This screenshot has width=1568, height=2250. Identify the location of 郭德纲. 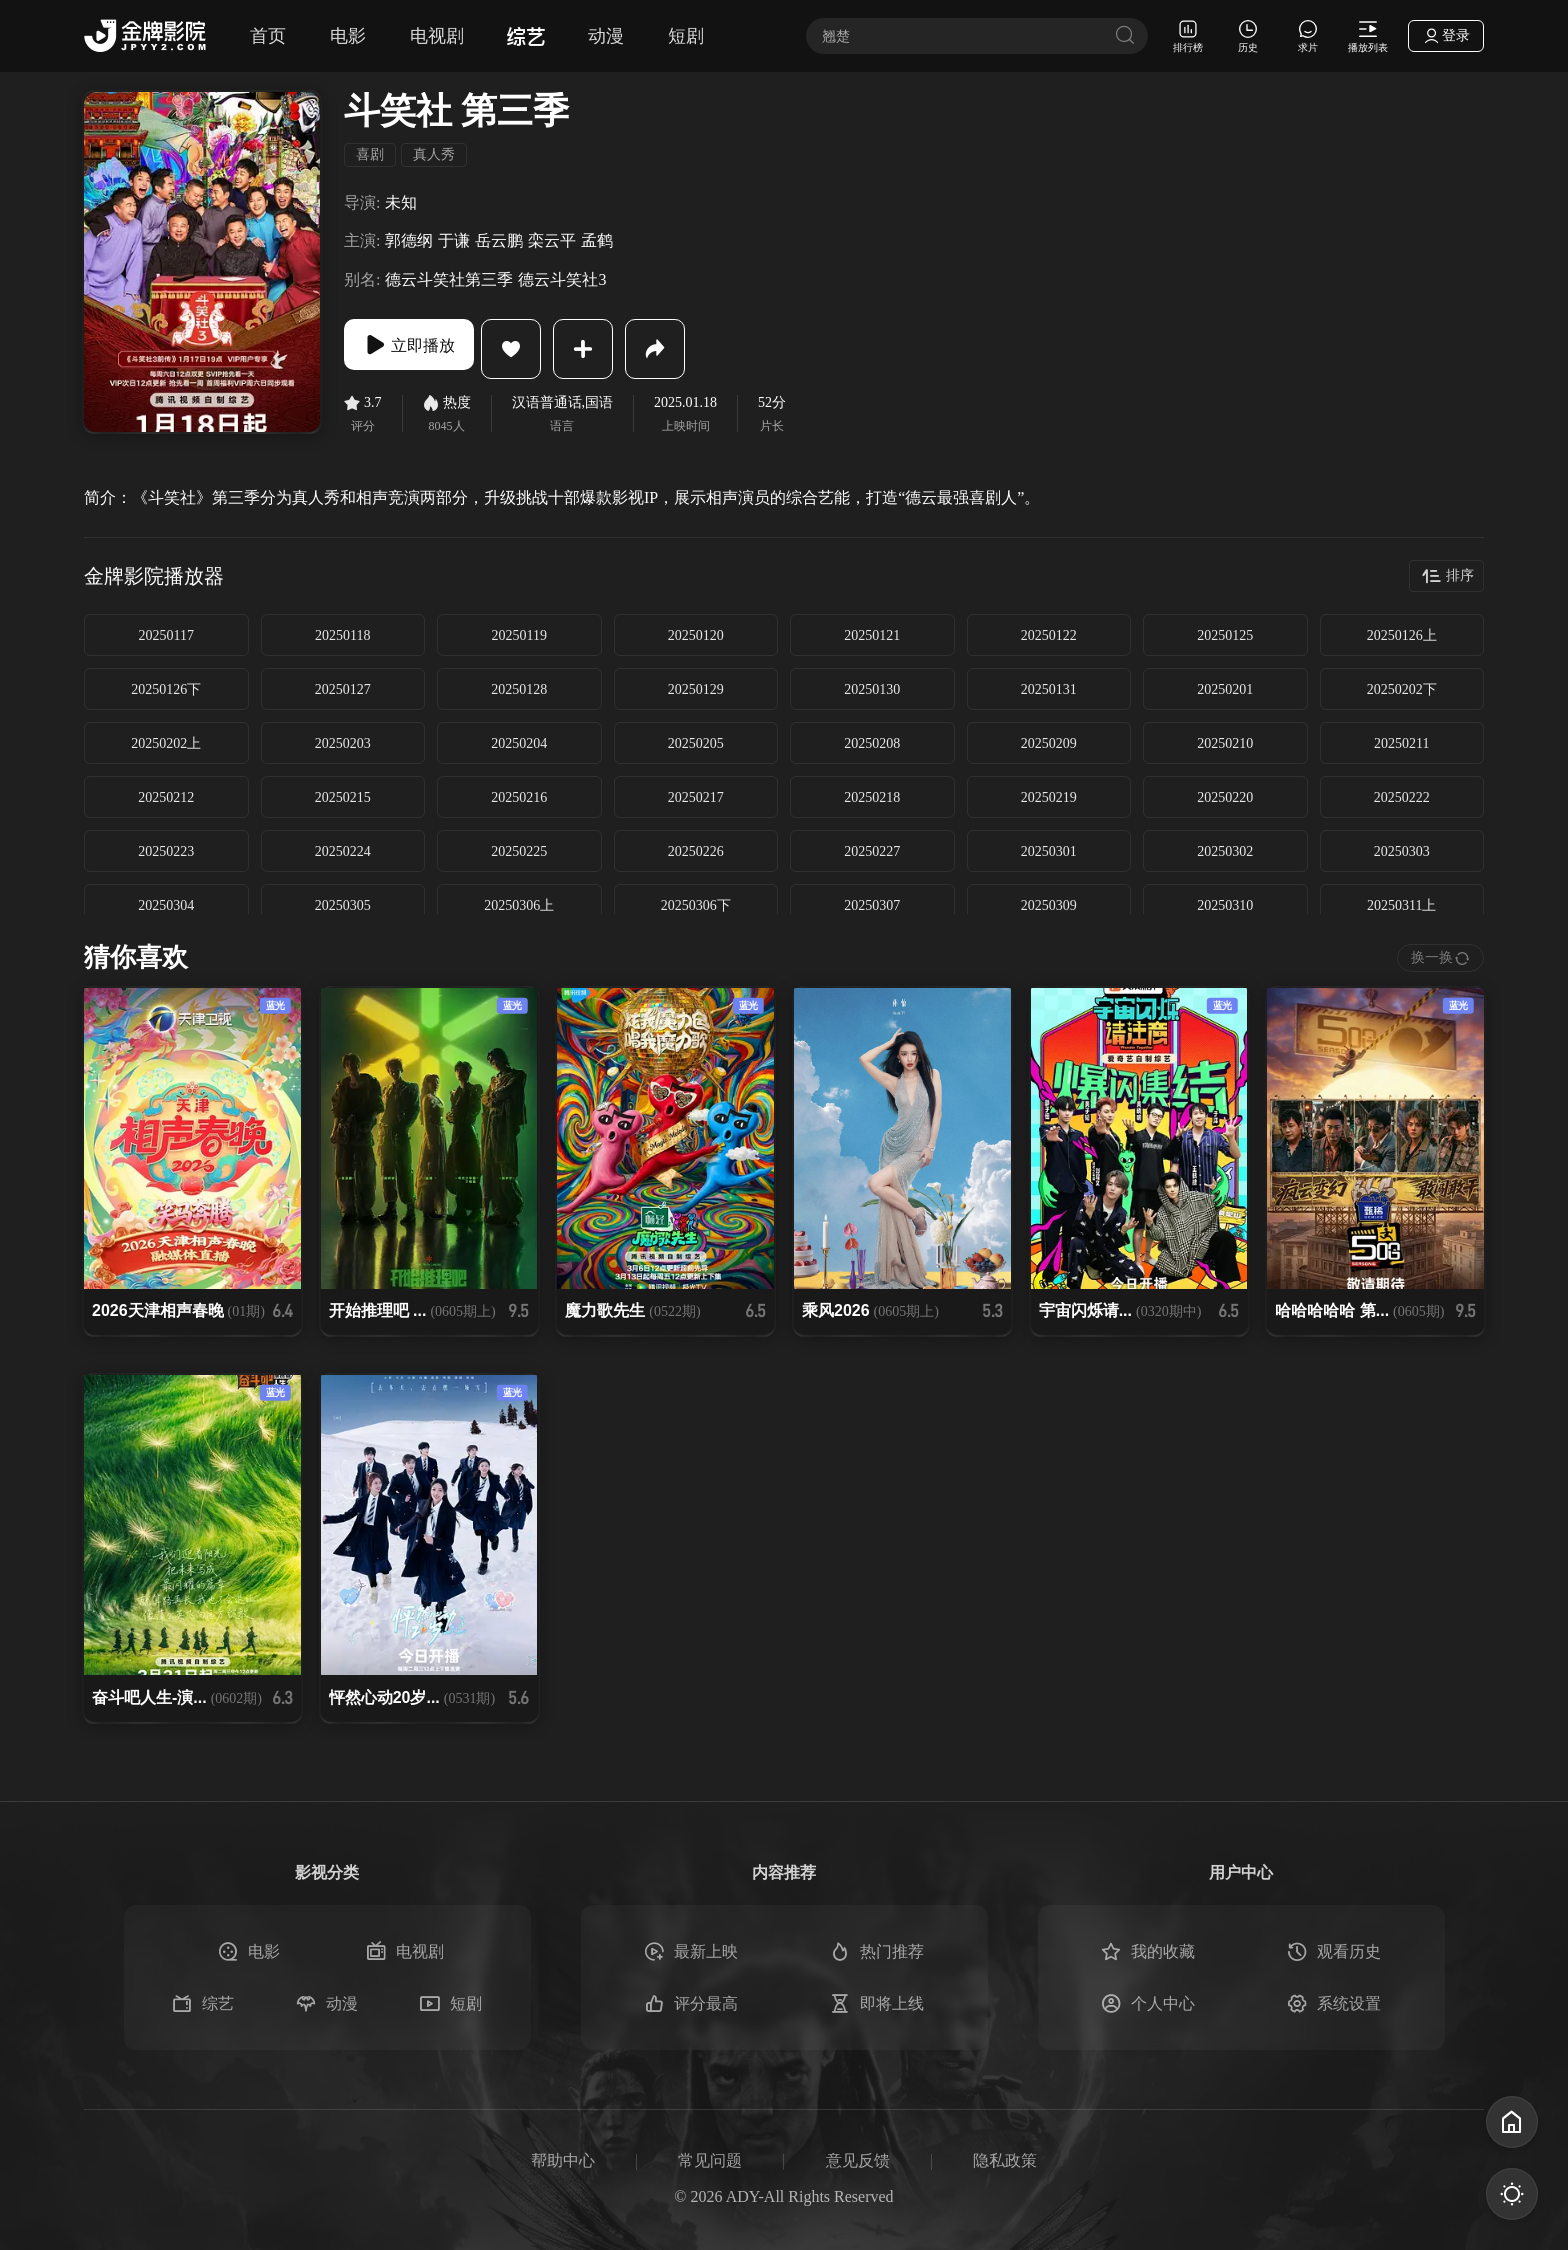
(409, 240).